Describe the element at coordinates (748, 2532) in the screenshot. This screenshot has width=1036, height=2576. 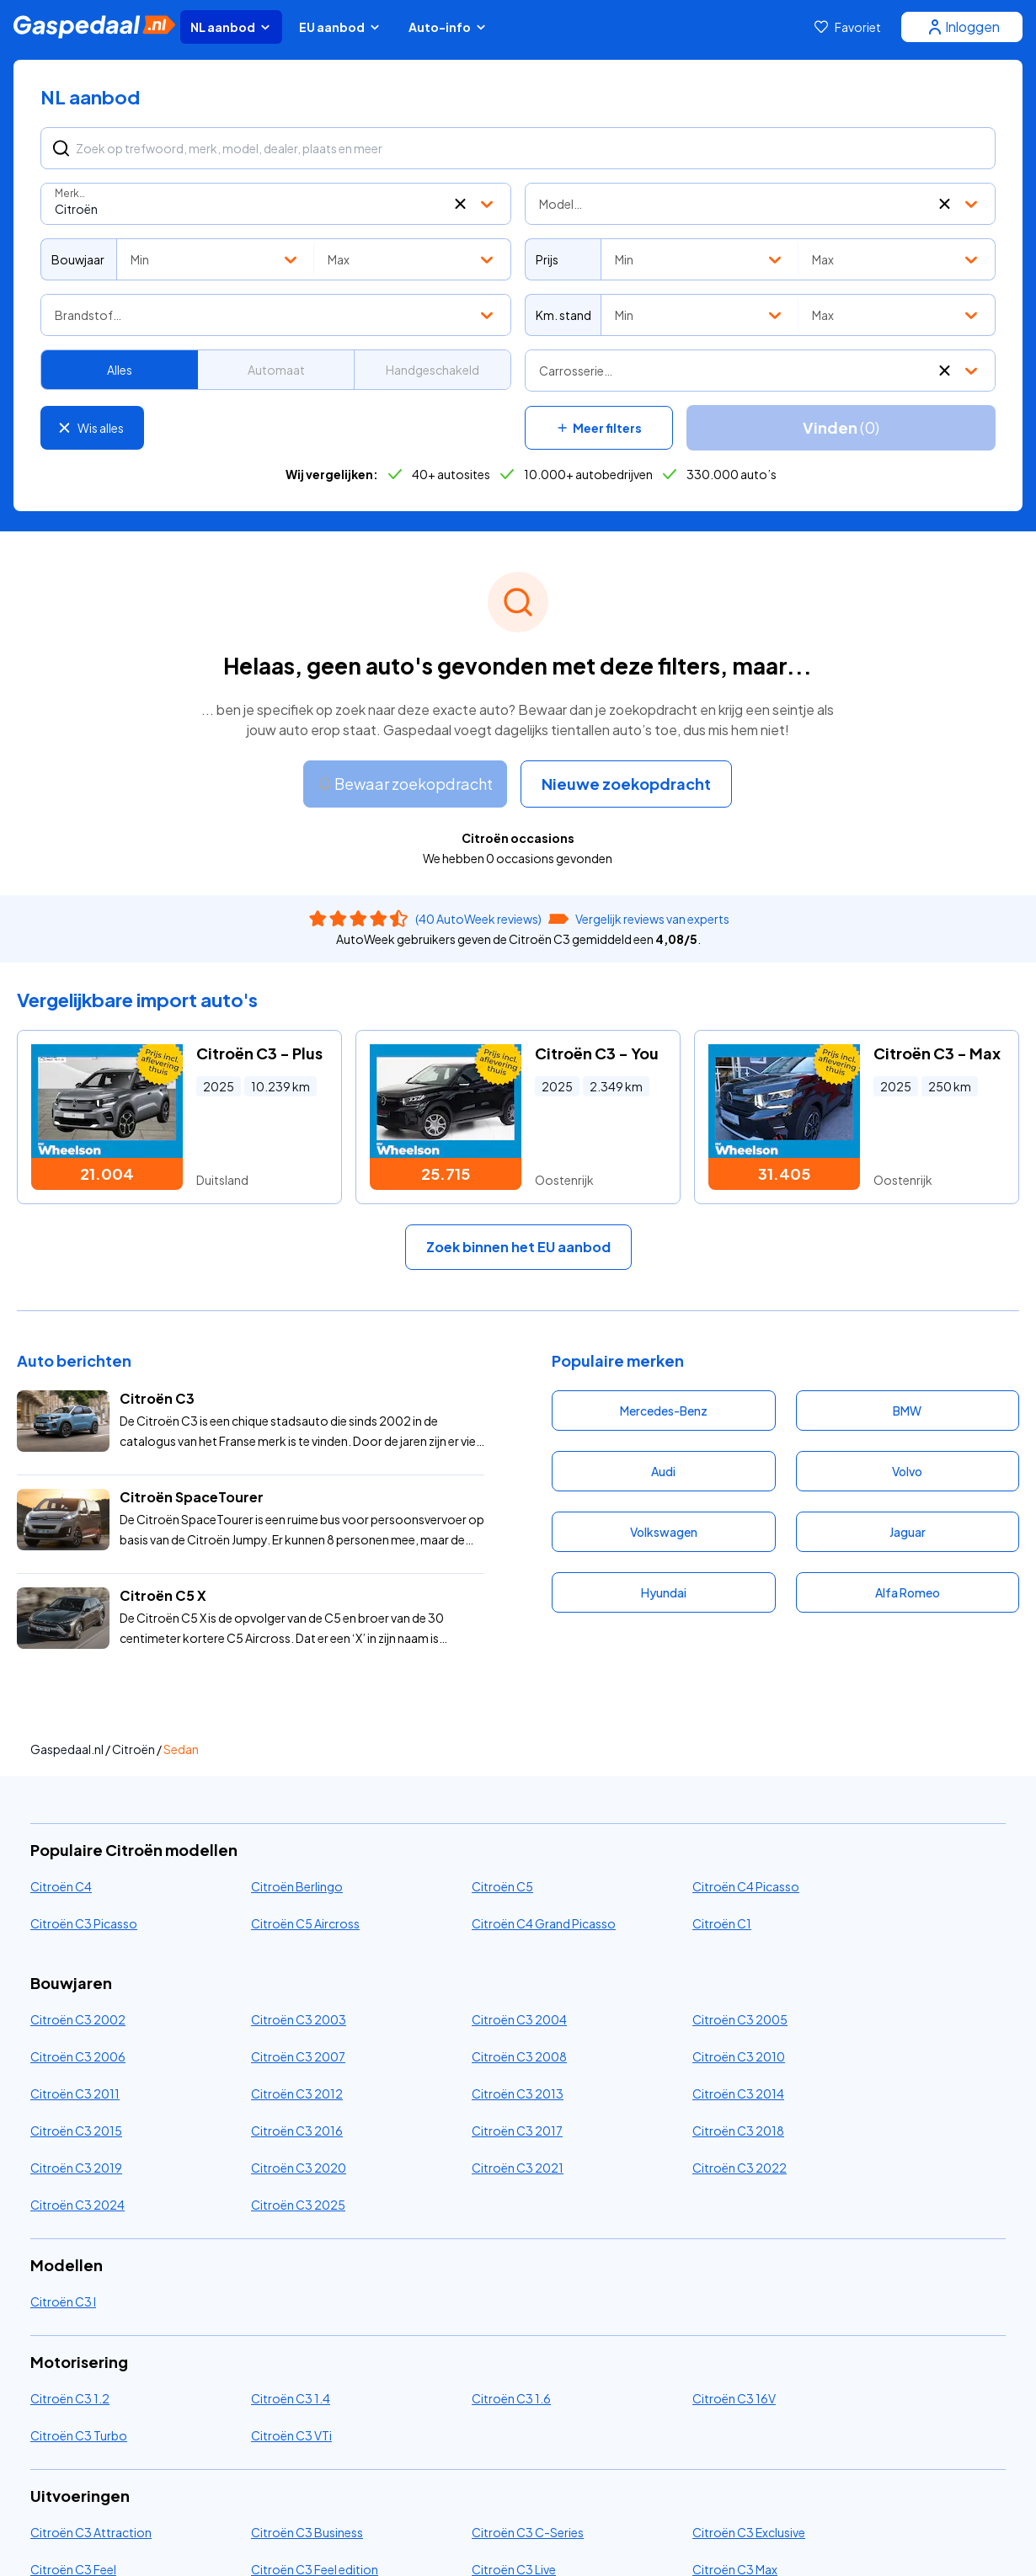
I see `Citroën C3 Exclusive` at that location.